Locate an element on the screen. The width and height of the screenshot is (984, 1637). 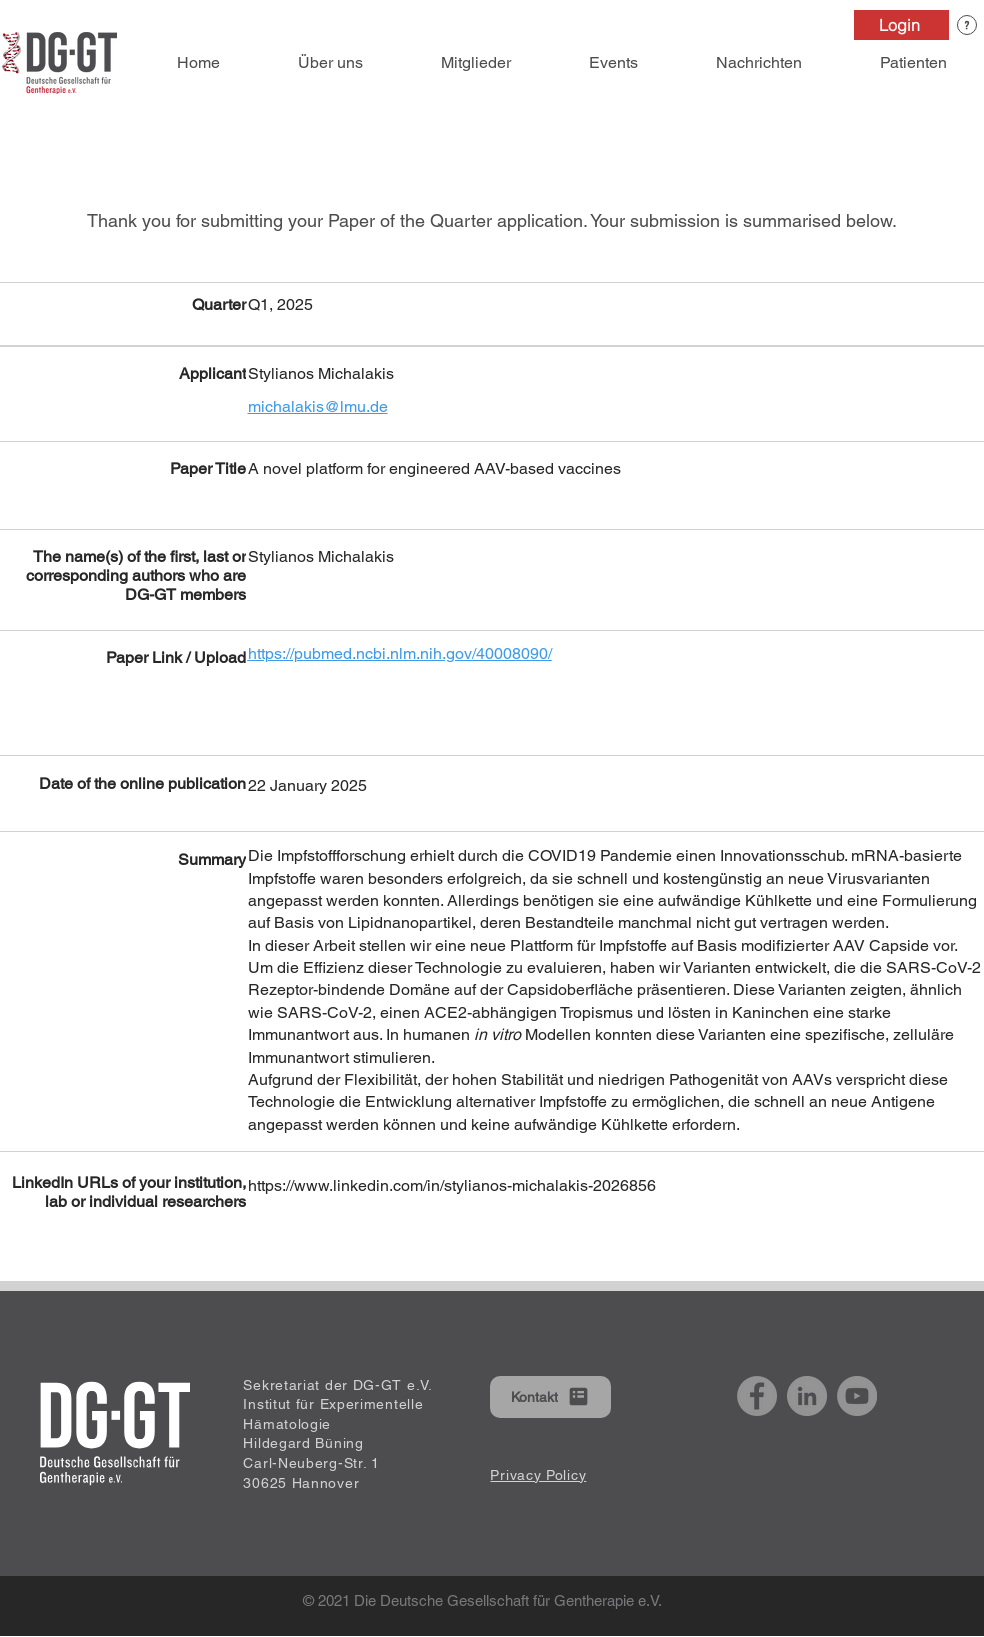
[Facebook] is located at coordinates (757, 1396).